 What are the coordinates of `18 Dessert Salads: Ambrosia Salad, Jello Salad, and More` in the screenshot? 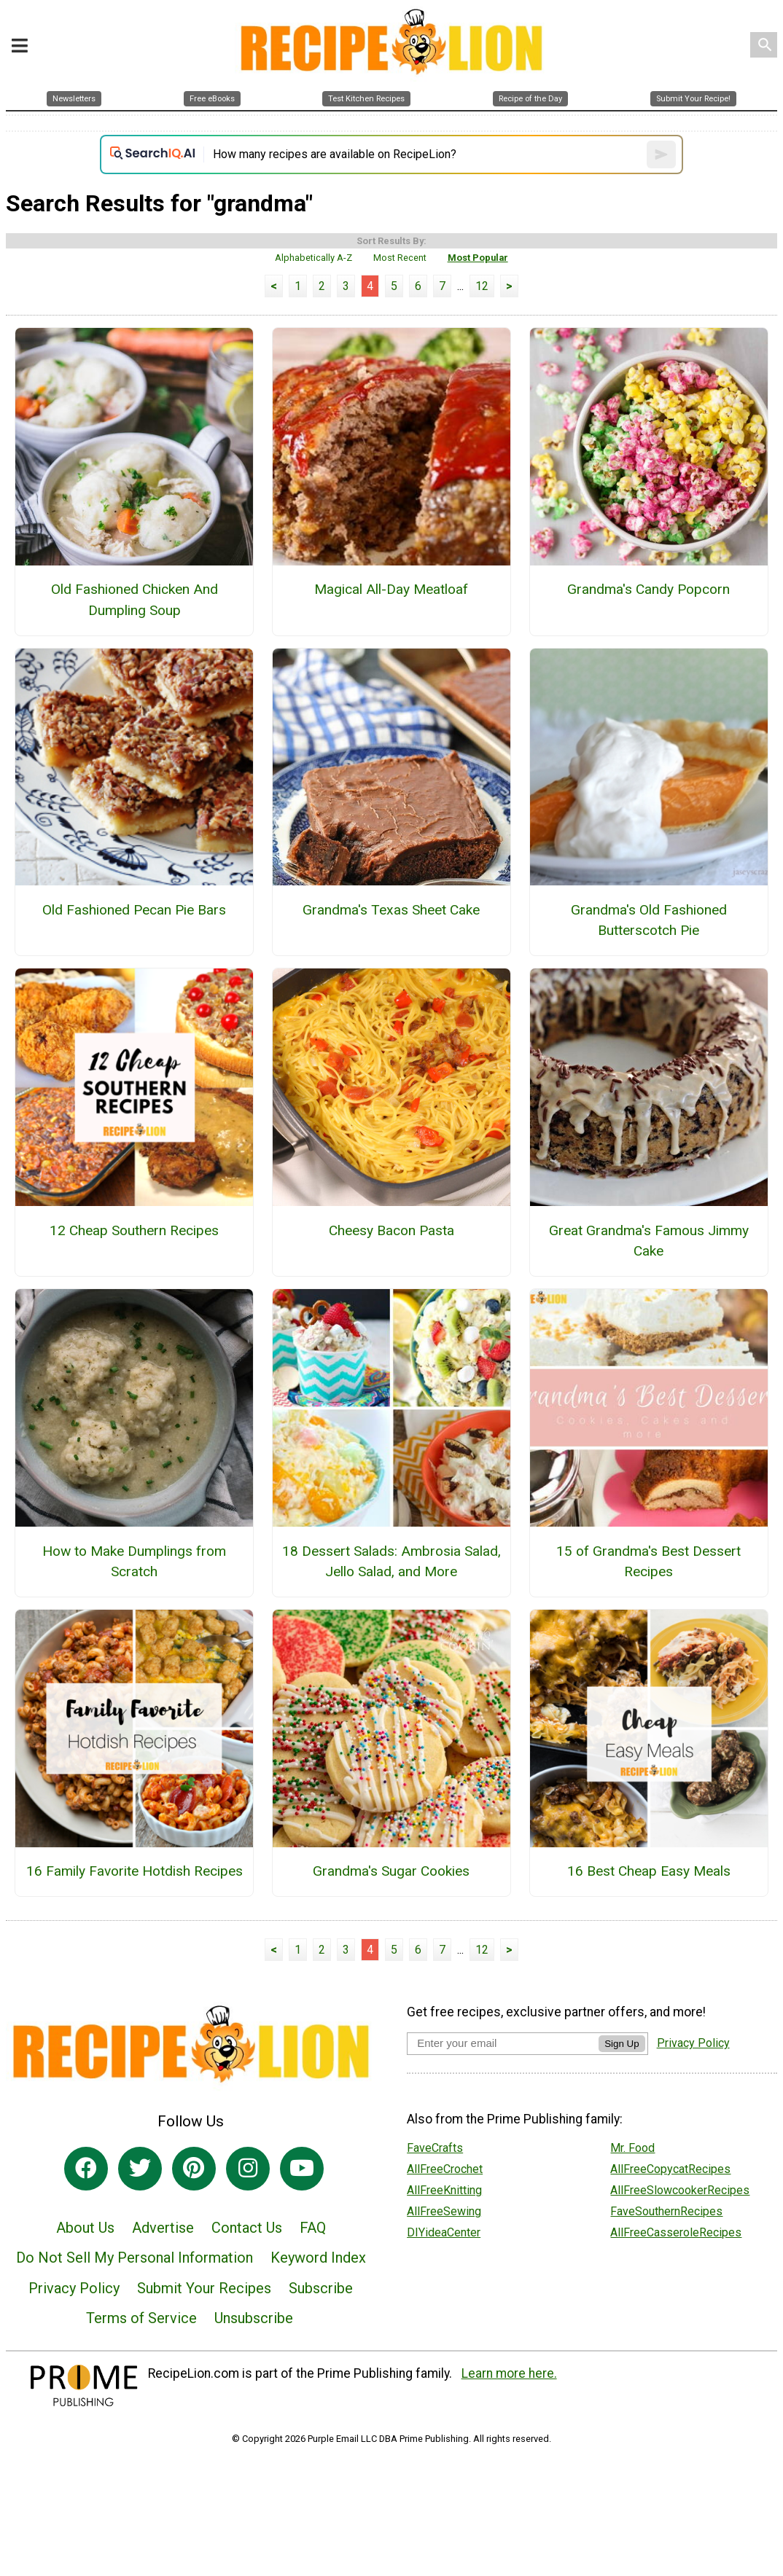 It's located at (391, 1562).